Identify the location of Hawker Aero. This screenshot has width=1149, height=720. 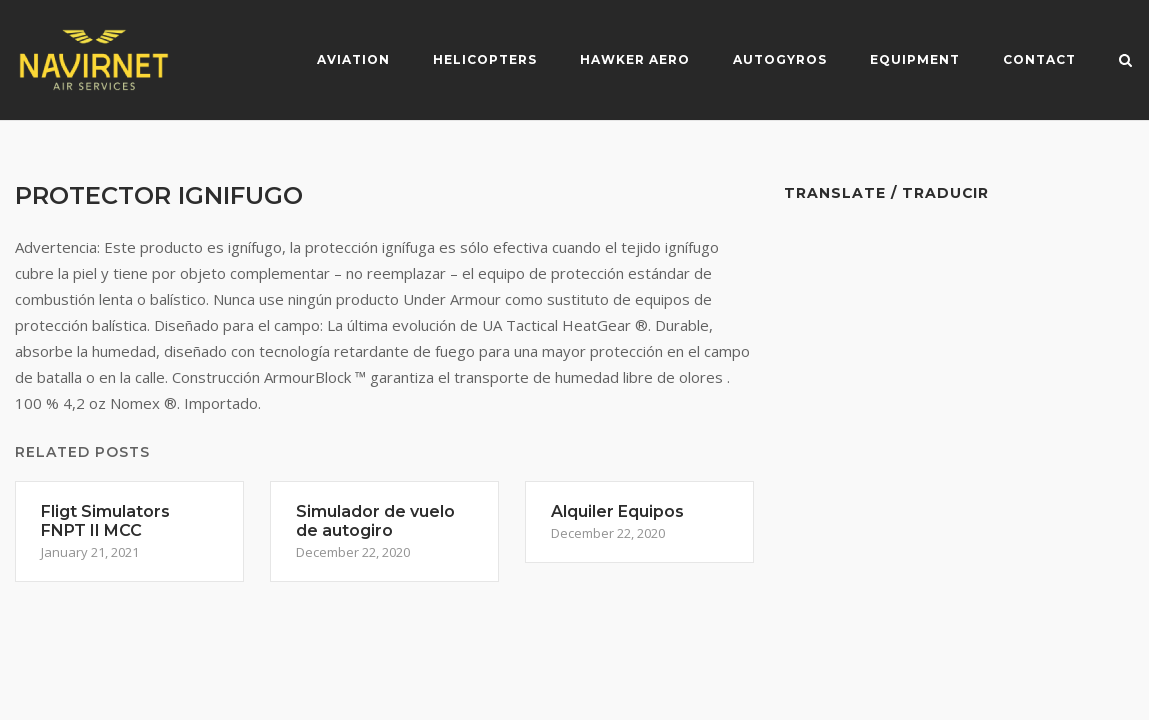
(635, 59).